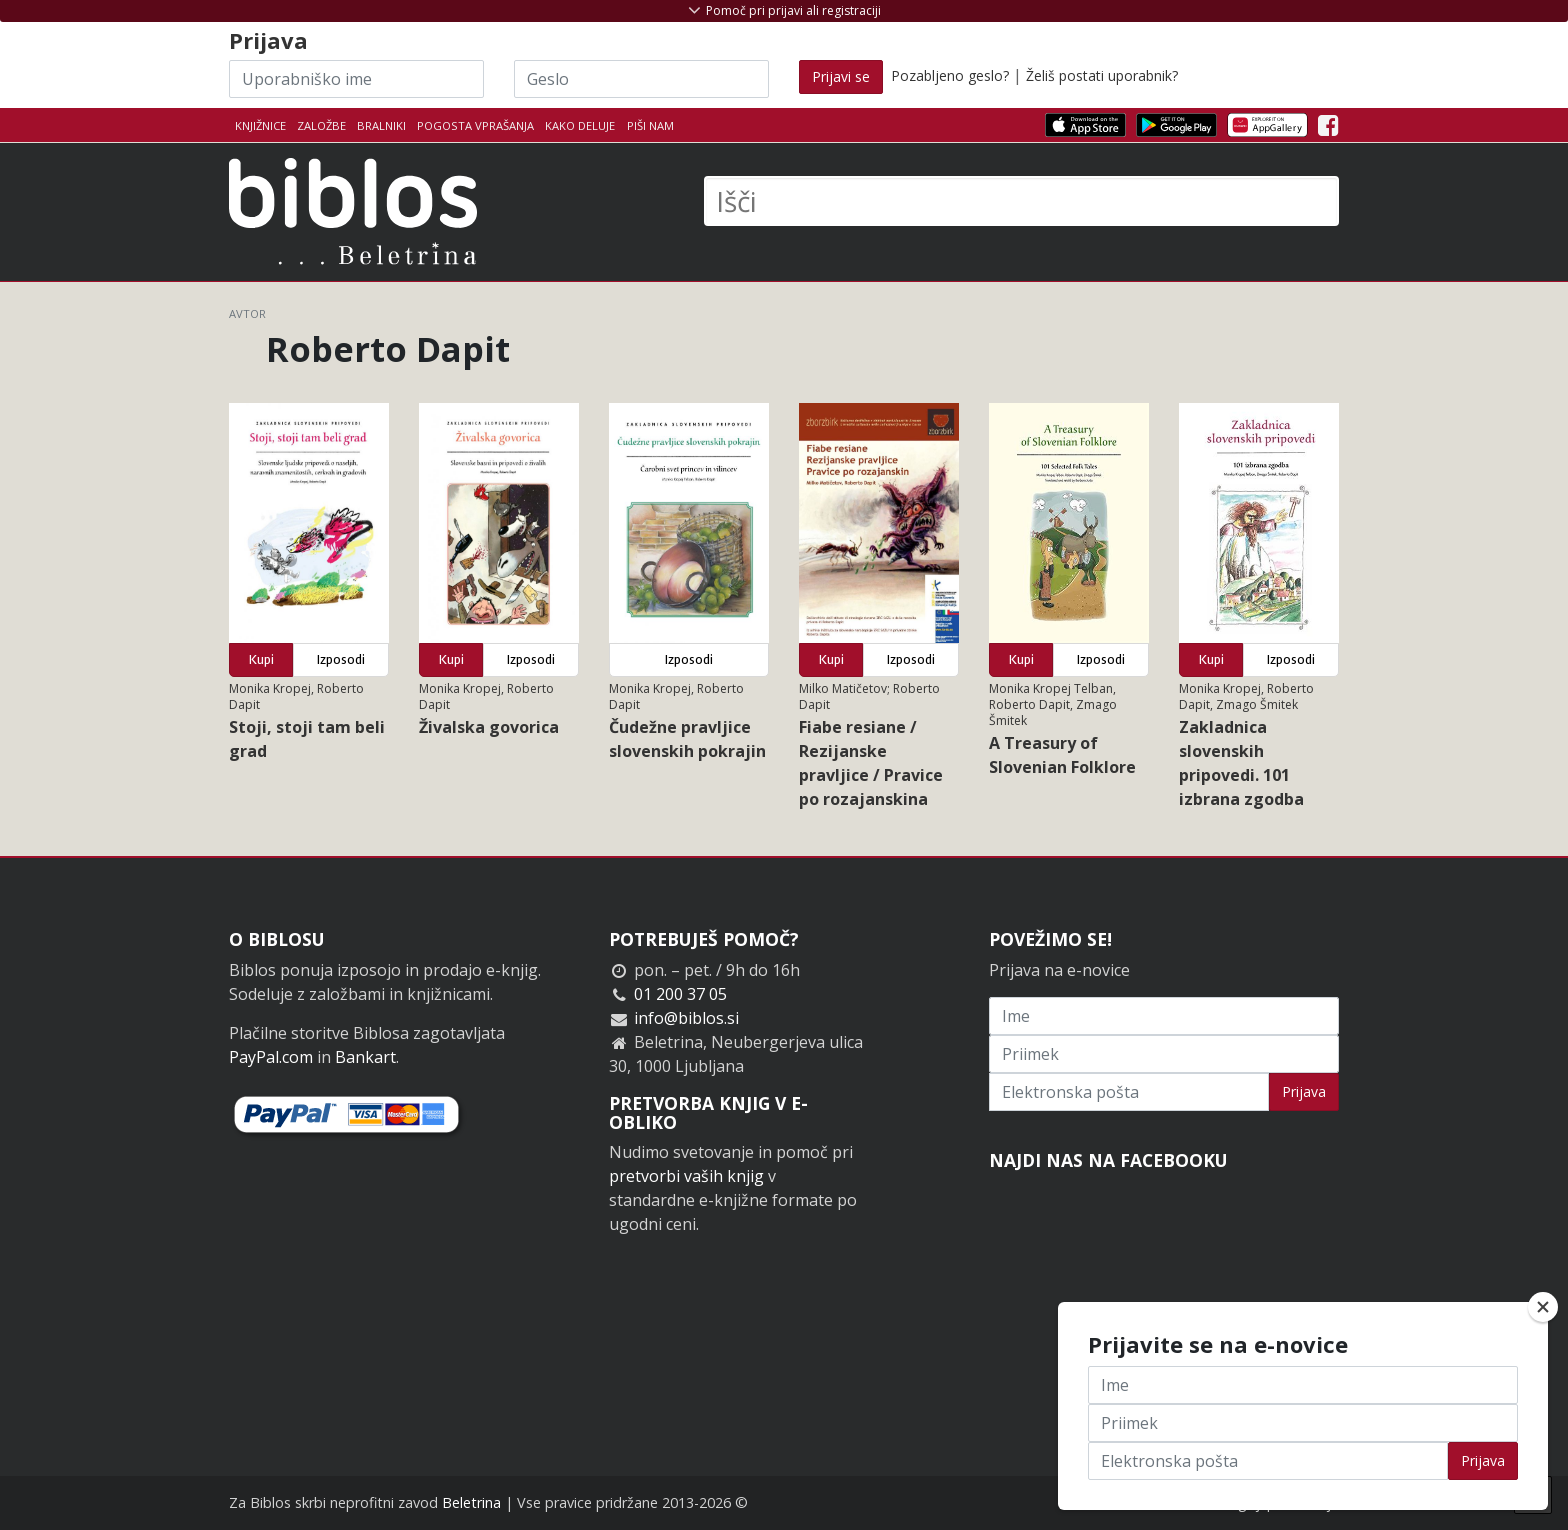 Image resolution: width=1568 pixels, height=1530 pixels. I want to click on [Išči], so click(1021, 201).